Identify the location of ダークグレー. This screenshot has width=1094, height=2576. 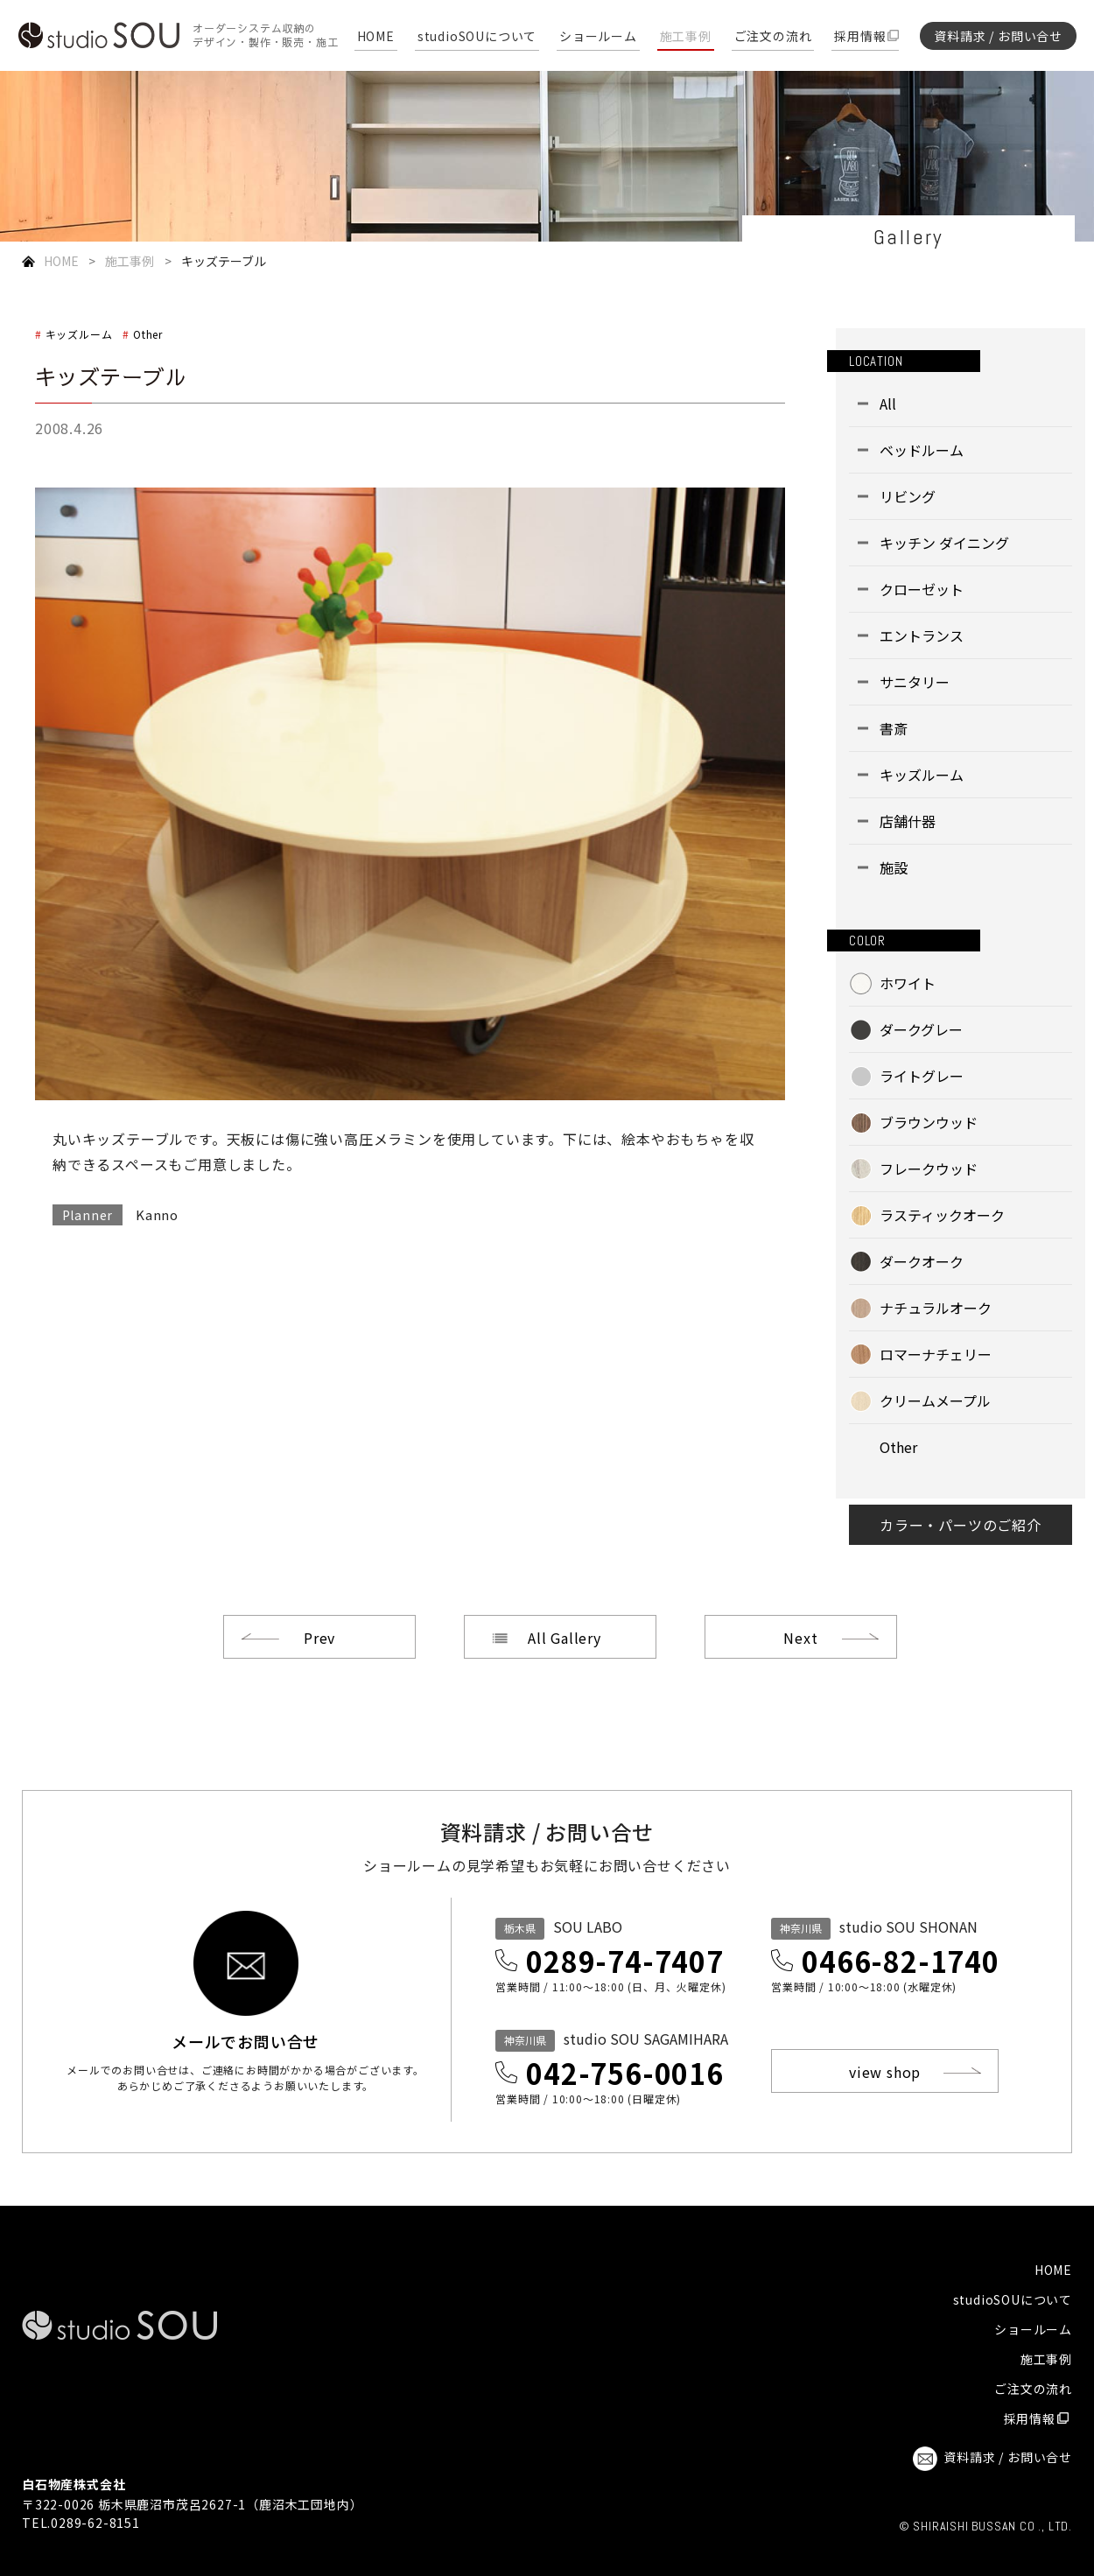
(921, 1029).